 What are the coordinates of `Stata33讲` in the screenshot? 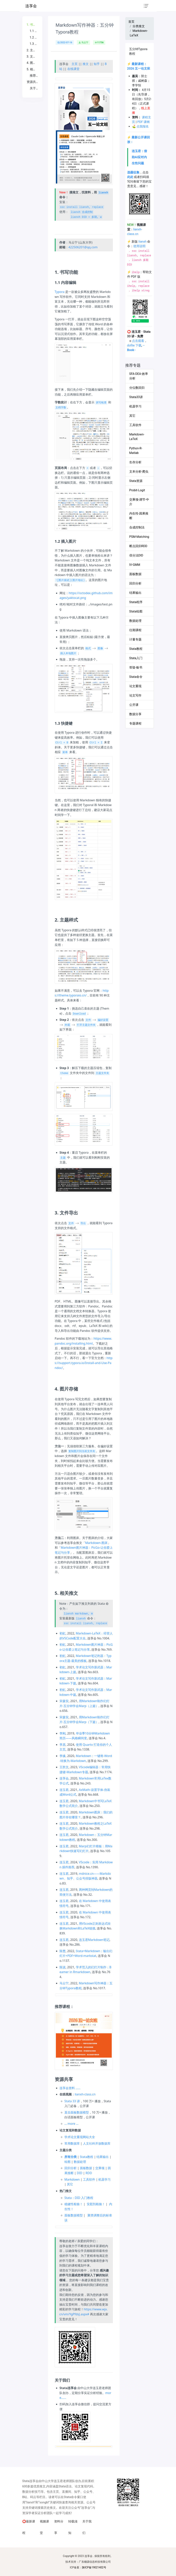 It's located at (136, 397).